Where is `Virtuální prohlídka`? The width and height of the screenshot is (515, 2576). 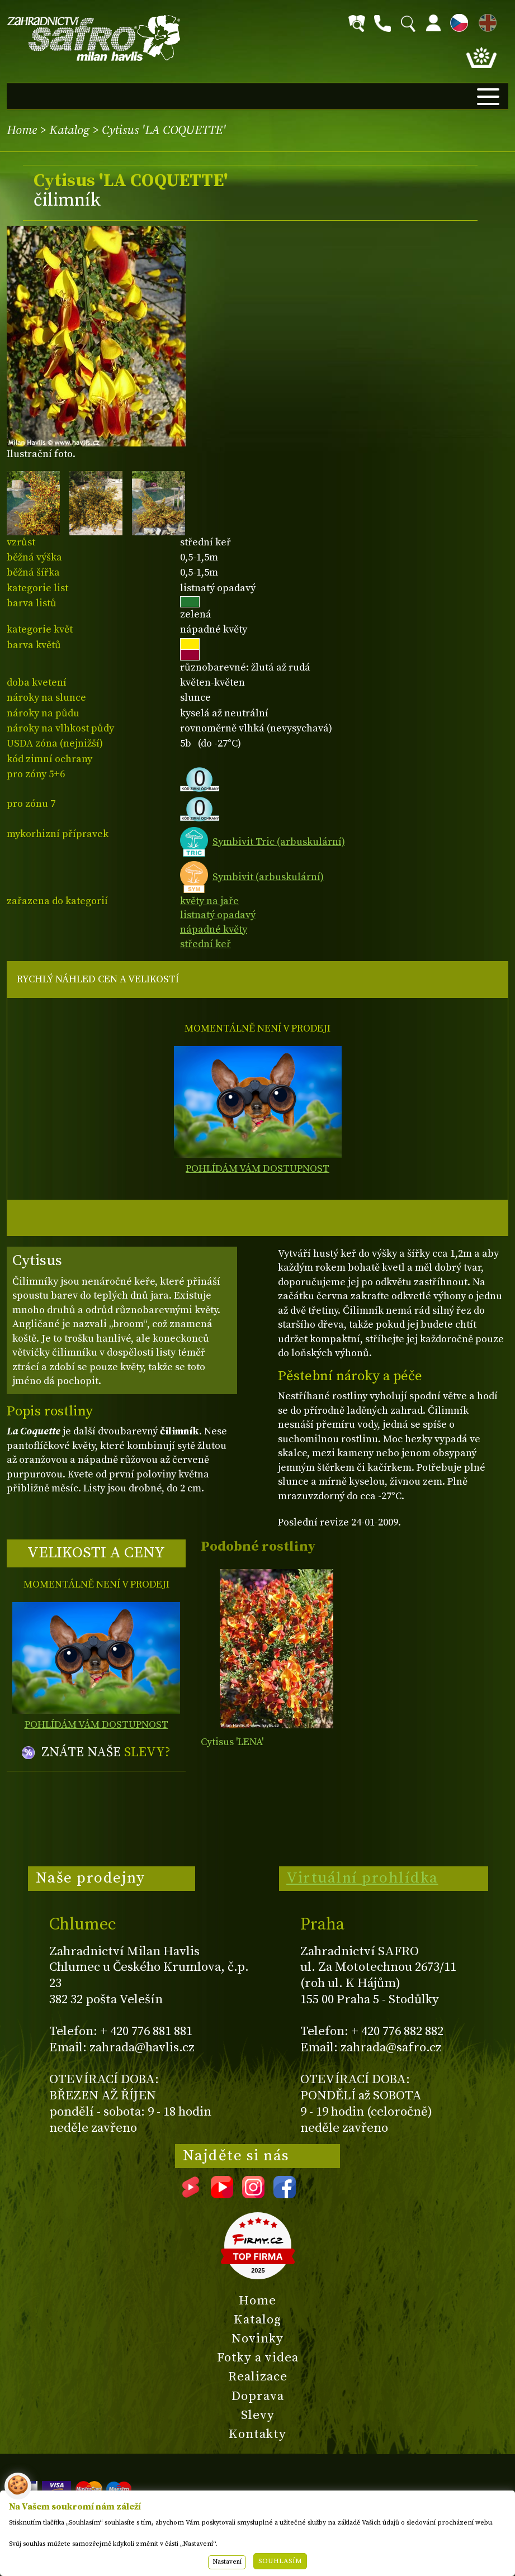
Virtuální prohlídka is located at coordinates (362, 1878).